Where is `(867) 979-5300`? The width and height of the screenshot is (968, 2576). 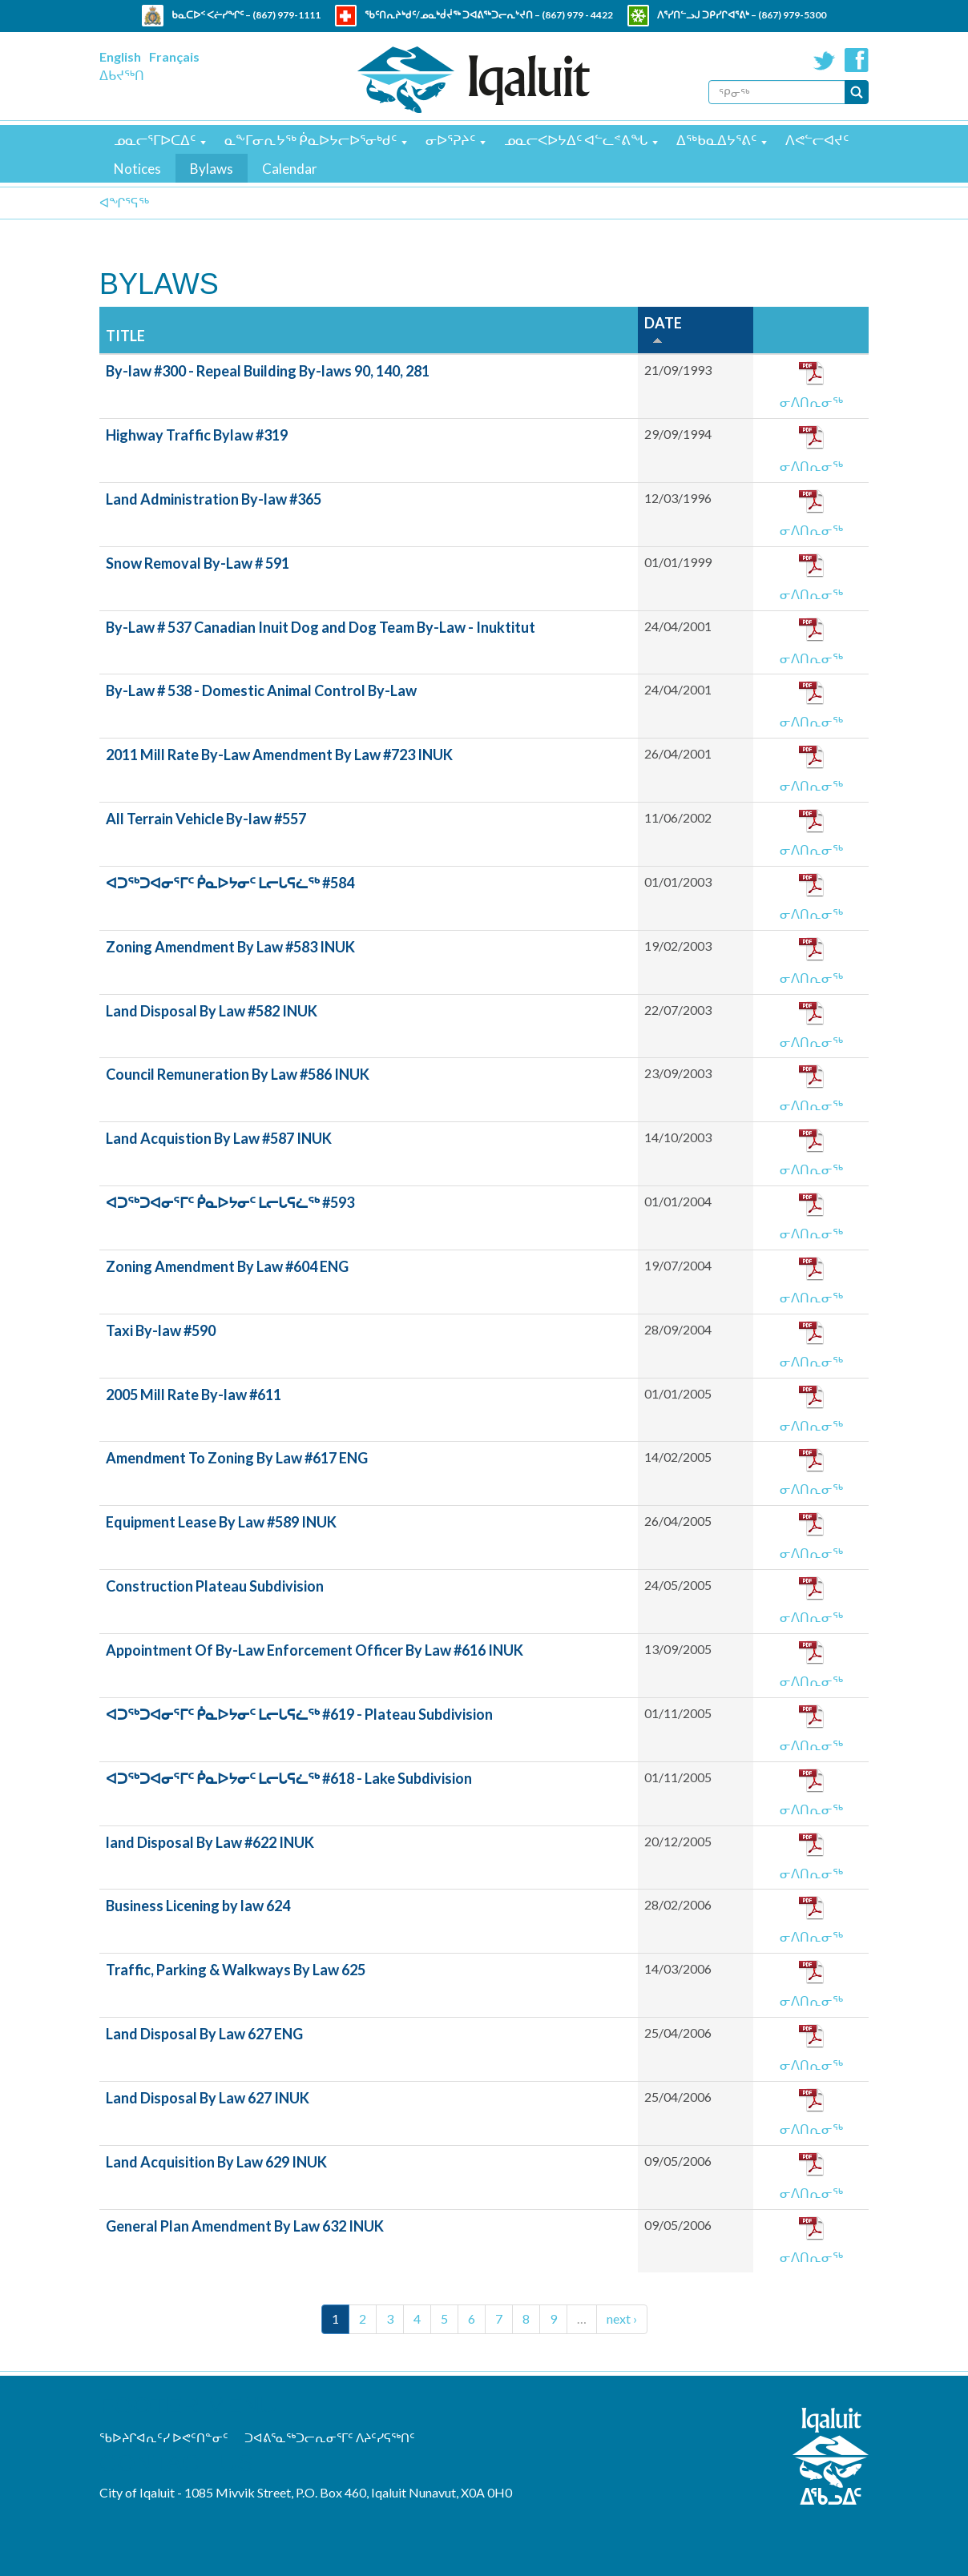 (867) 979-5300 is located at coordinates (792, 15).